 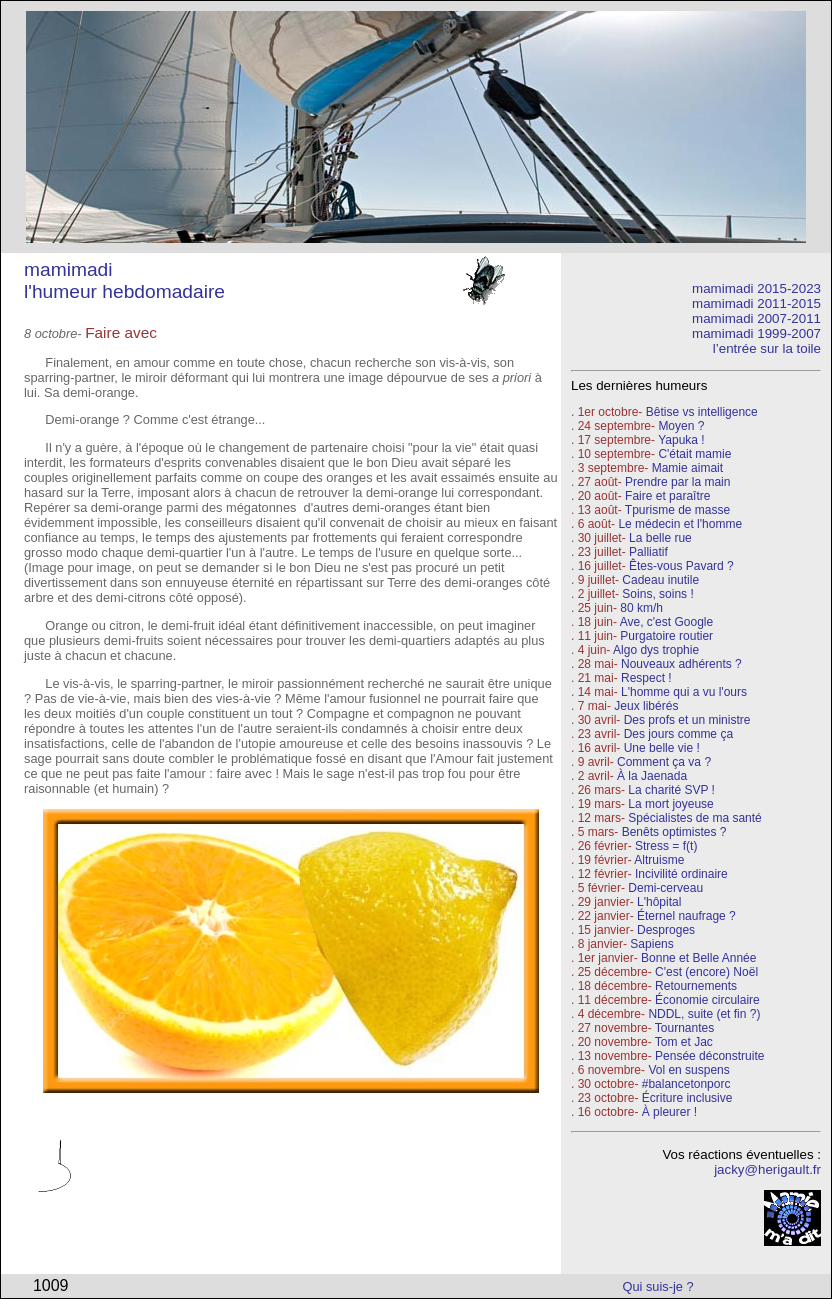 I want to click on Altruisme, so click(x=659, y=860).